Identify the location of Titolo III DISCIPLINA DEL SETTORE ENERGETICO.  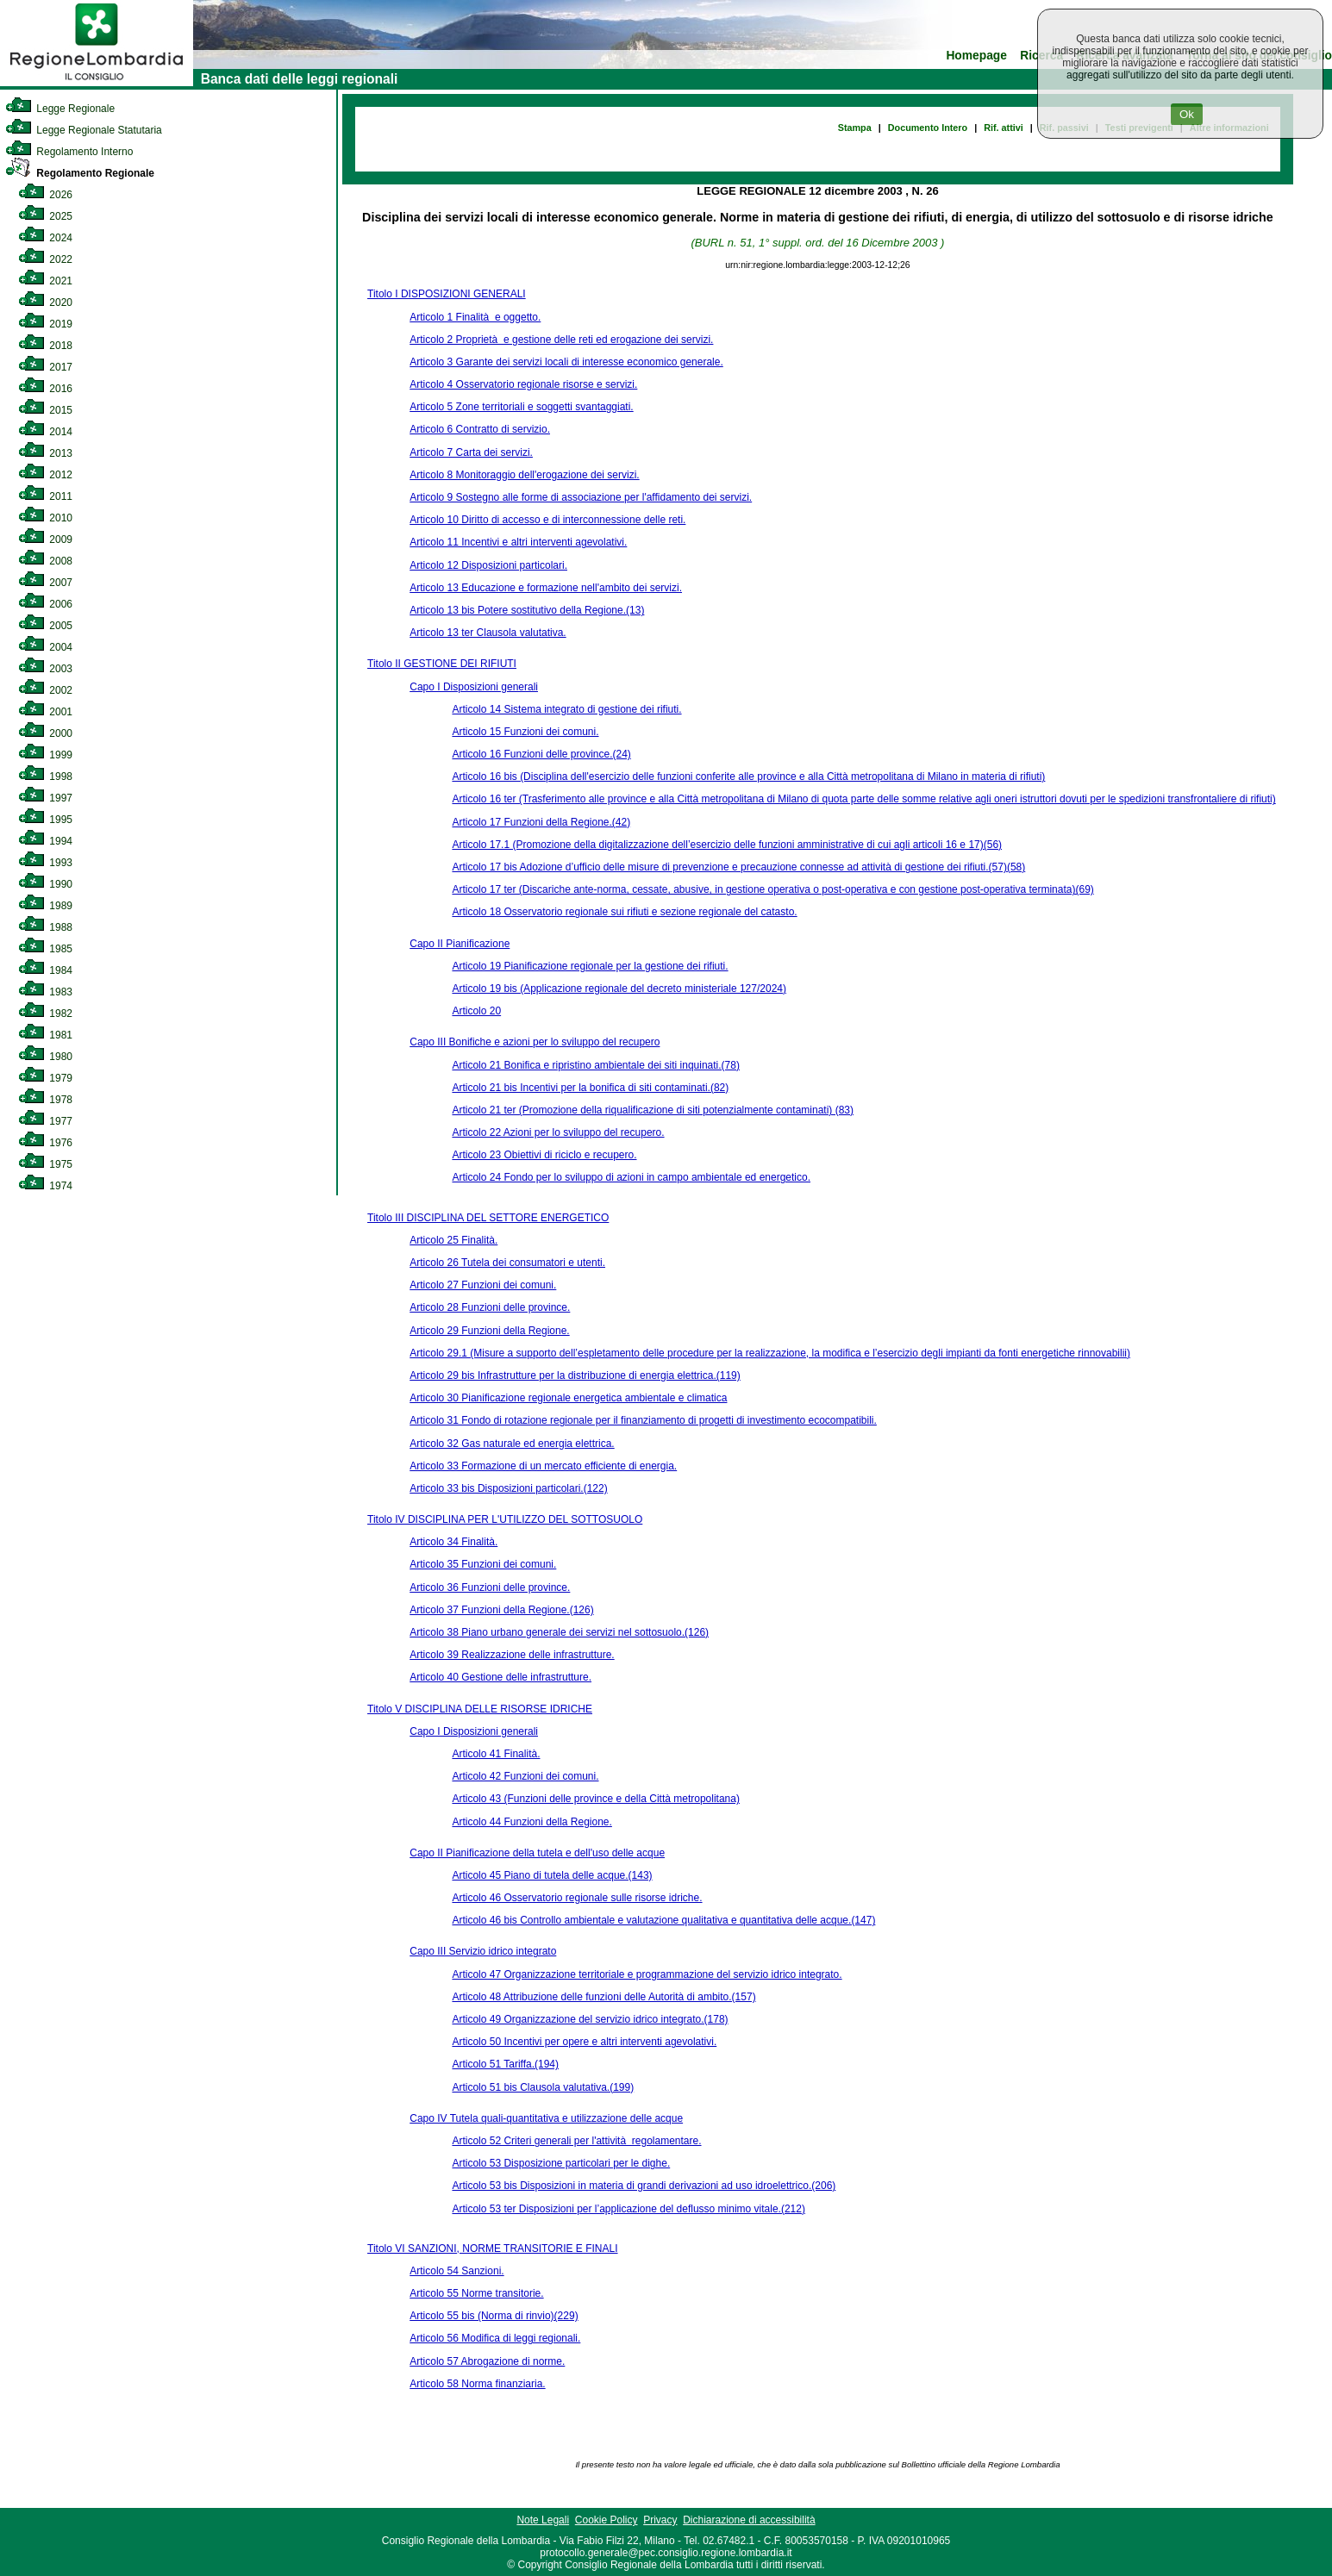
(488, 1218).